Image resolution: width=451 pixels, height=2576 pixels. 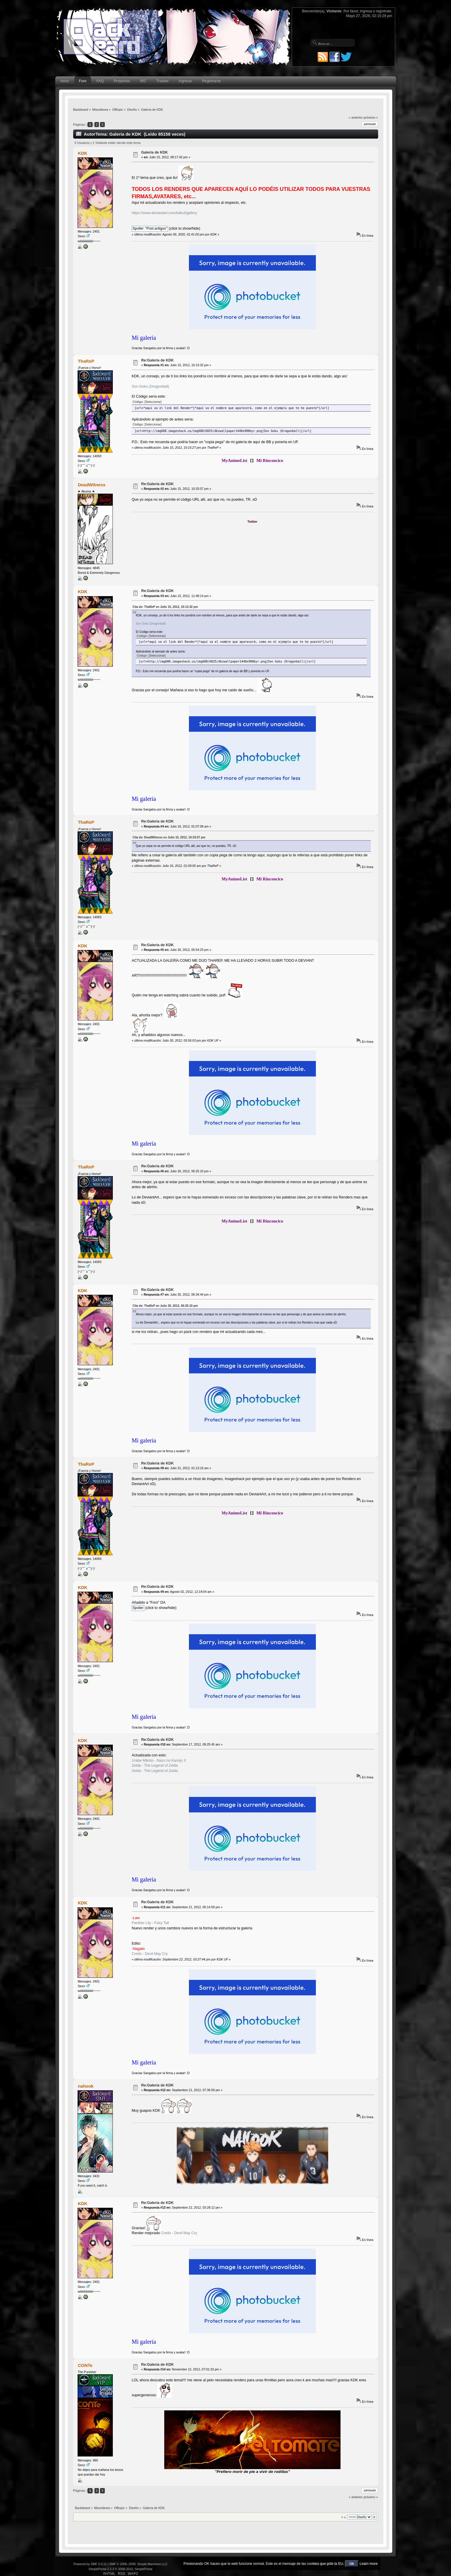 What do you see at coordinates (153, 401) in the screenshot?
I see `[Seleccionar]` at bounding box center [153, 401].